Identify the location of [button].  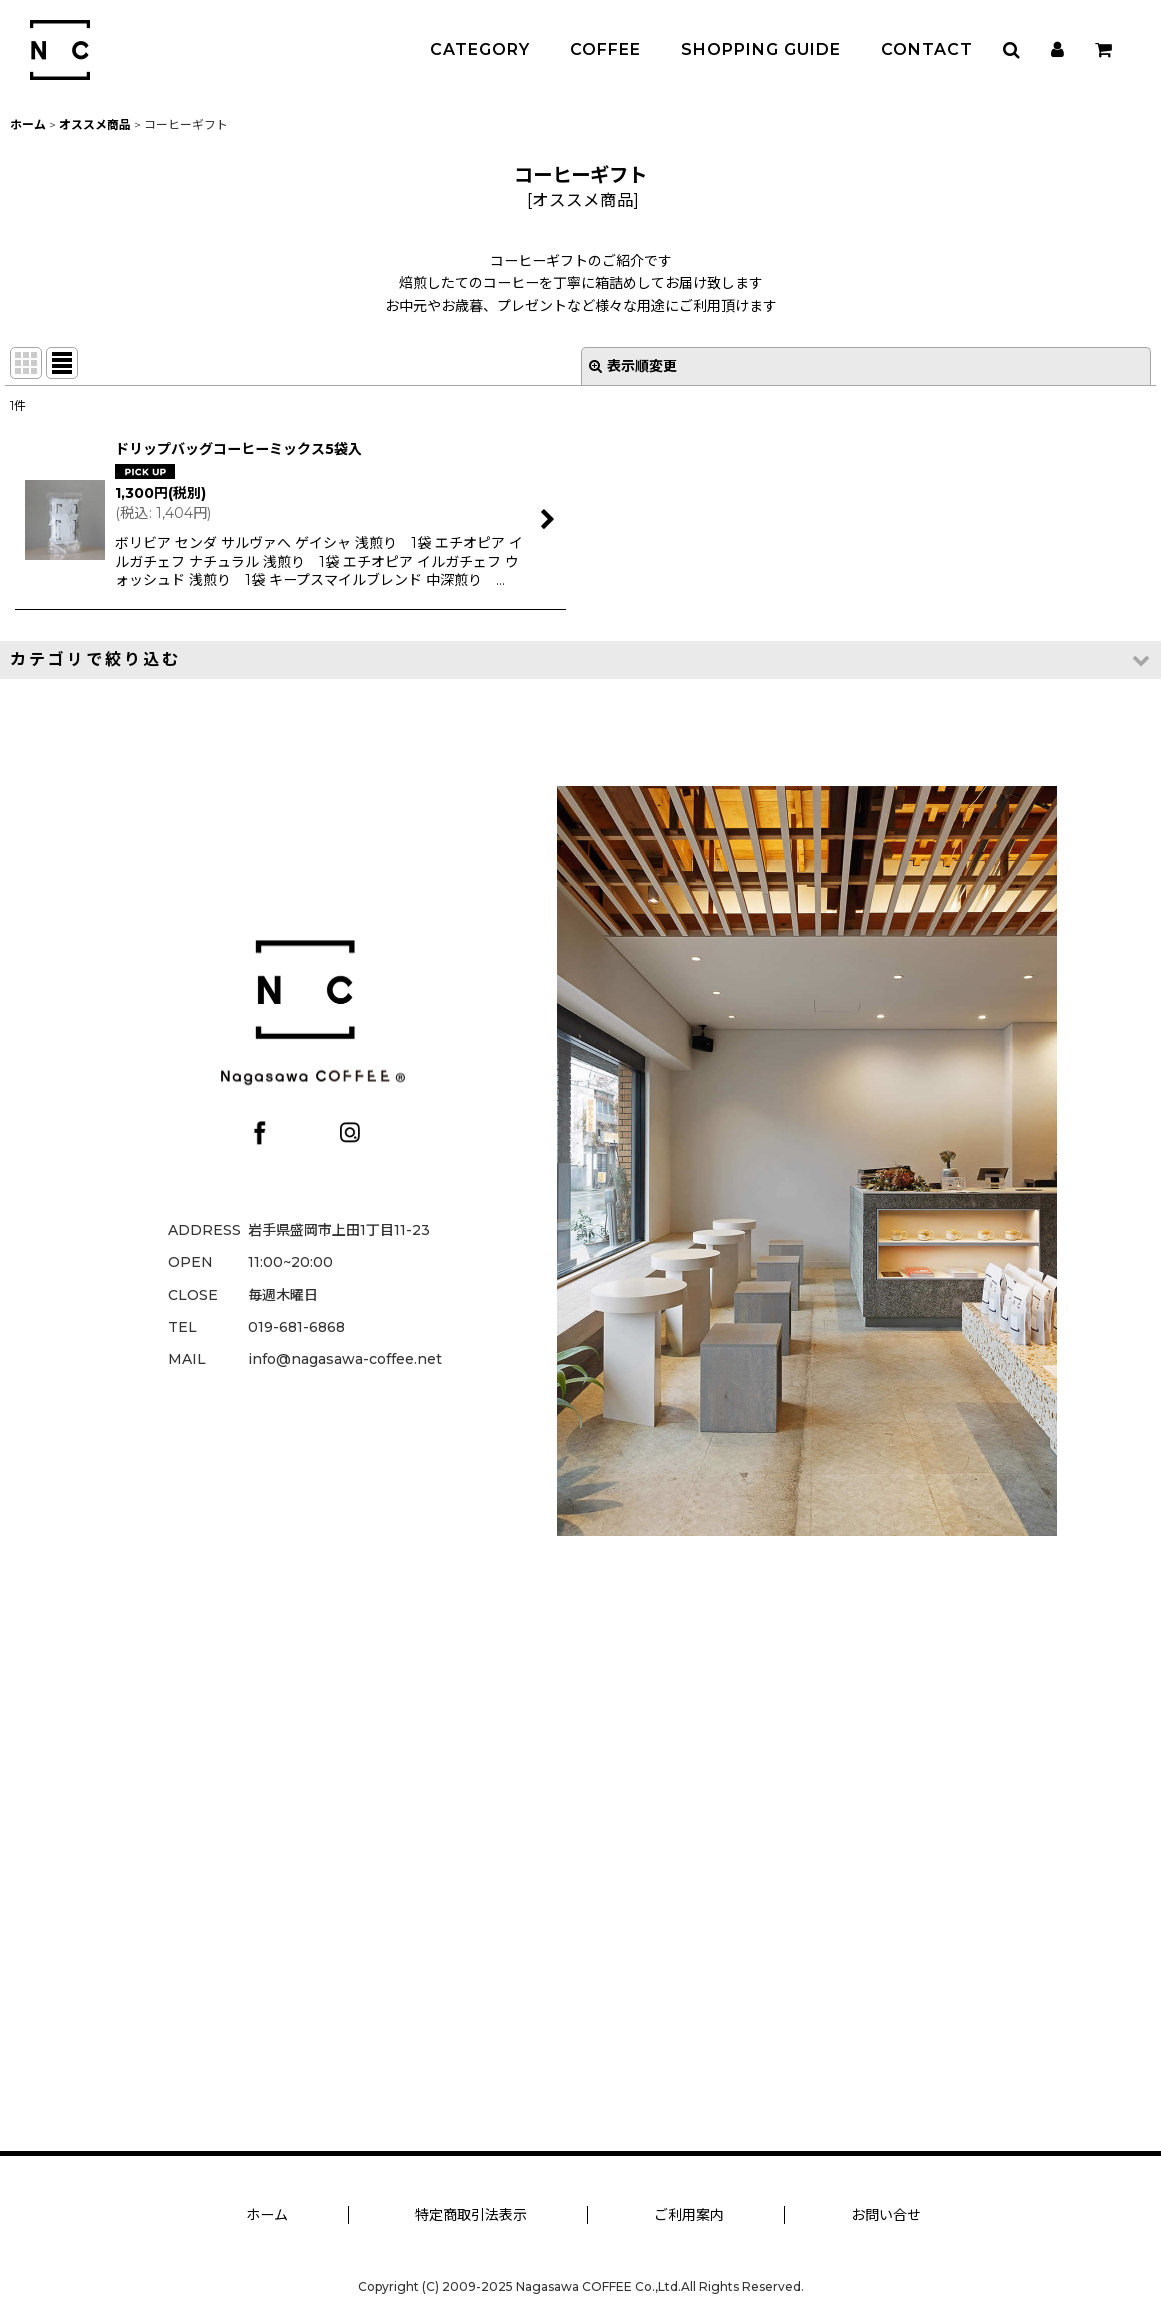
(1011, 50).